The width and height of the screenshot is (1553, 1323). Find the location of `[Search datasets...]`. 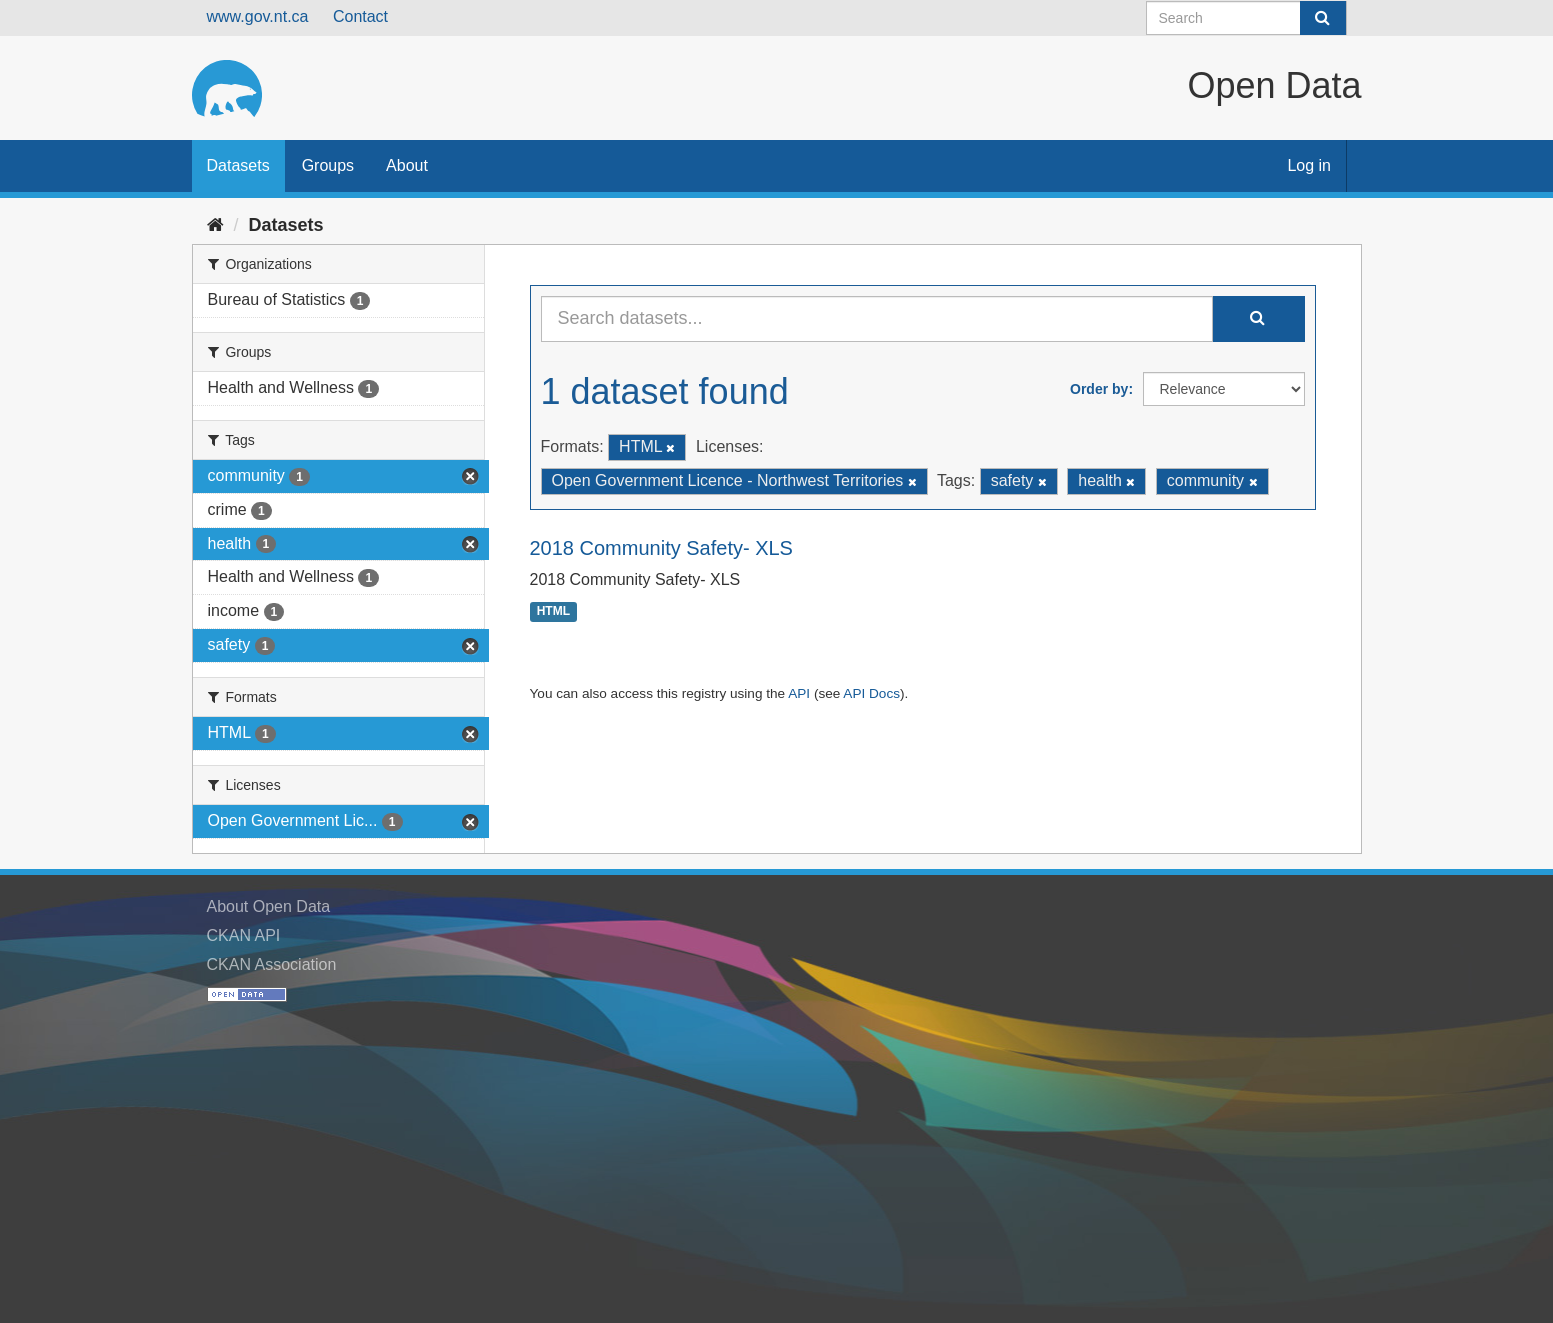

[Search datasets...] is located at coordinates (877, 319).